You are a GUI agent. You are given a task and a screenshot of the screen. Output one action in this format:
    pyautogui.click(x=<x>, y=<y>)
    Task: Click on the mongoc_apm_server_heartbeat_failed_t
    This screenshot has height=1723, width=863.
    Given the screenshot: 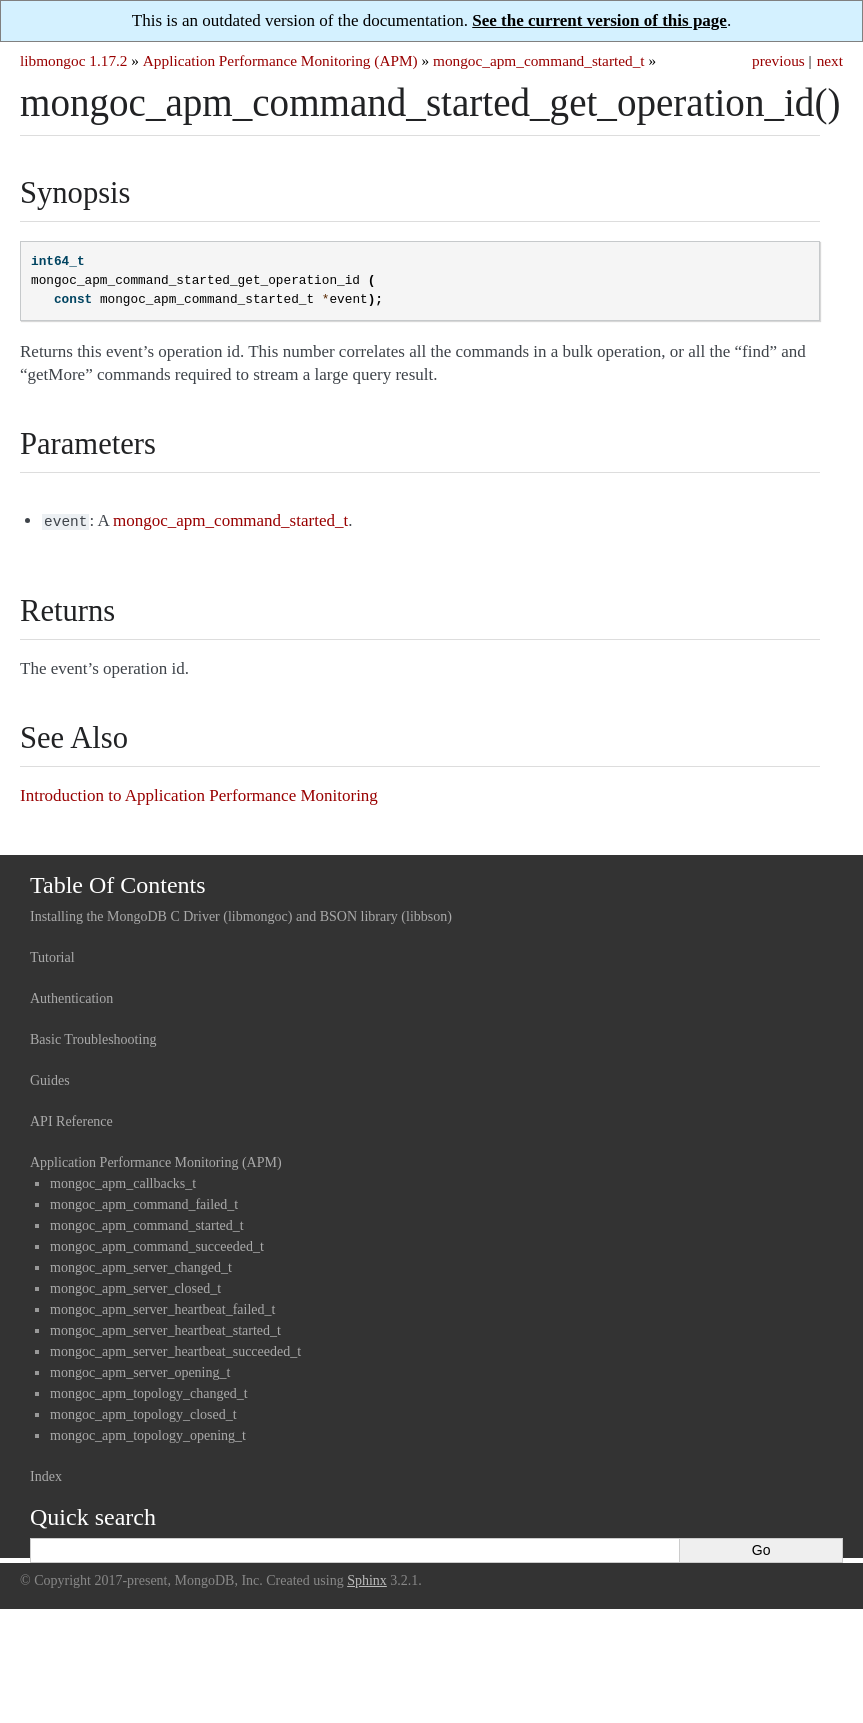 What is the action you would take?
    pyautogui.click(x=162, y=1307)
    